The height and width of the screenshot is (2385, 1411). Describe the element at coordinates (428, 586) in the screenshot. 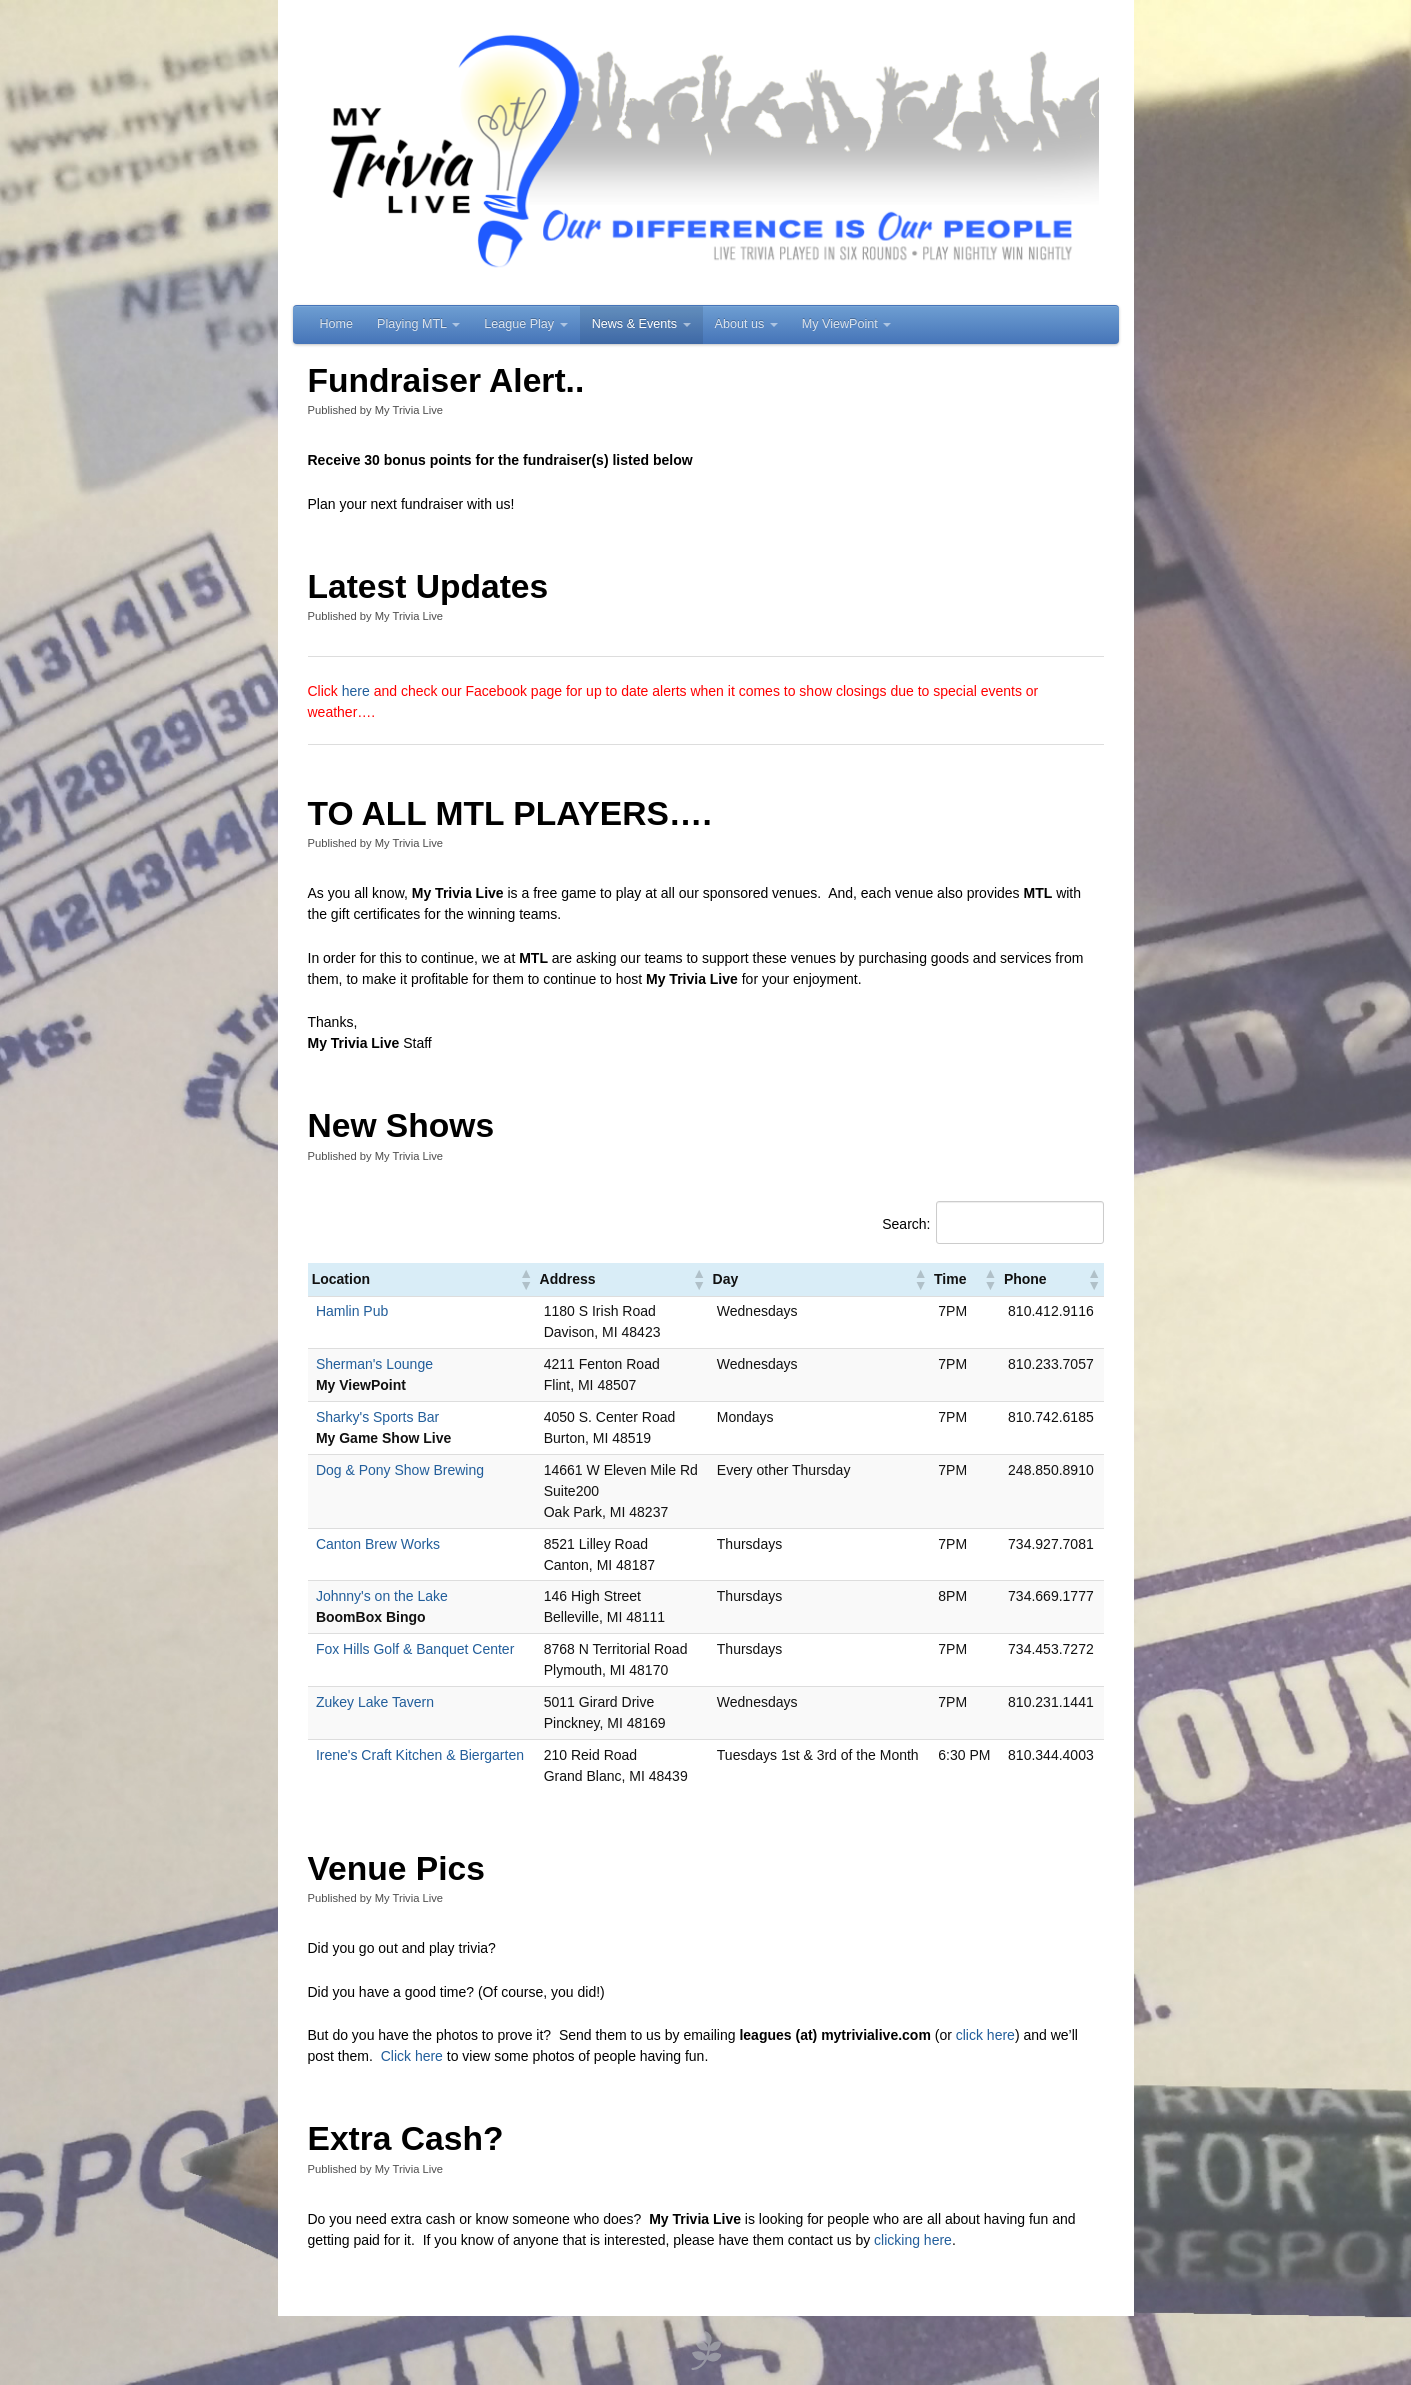

I see `Latest Updates` at that location.